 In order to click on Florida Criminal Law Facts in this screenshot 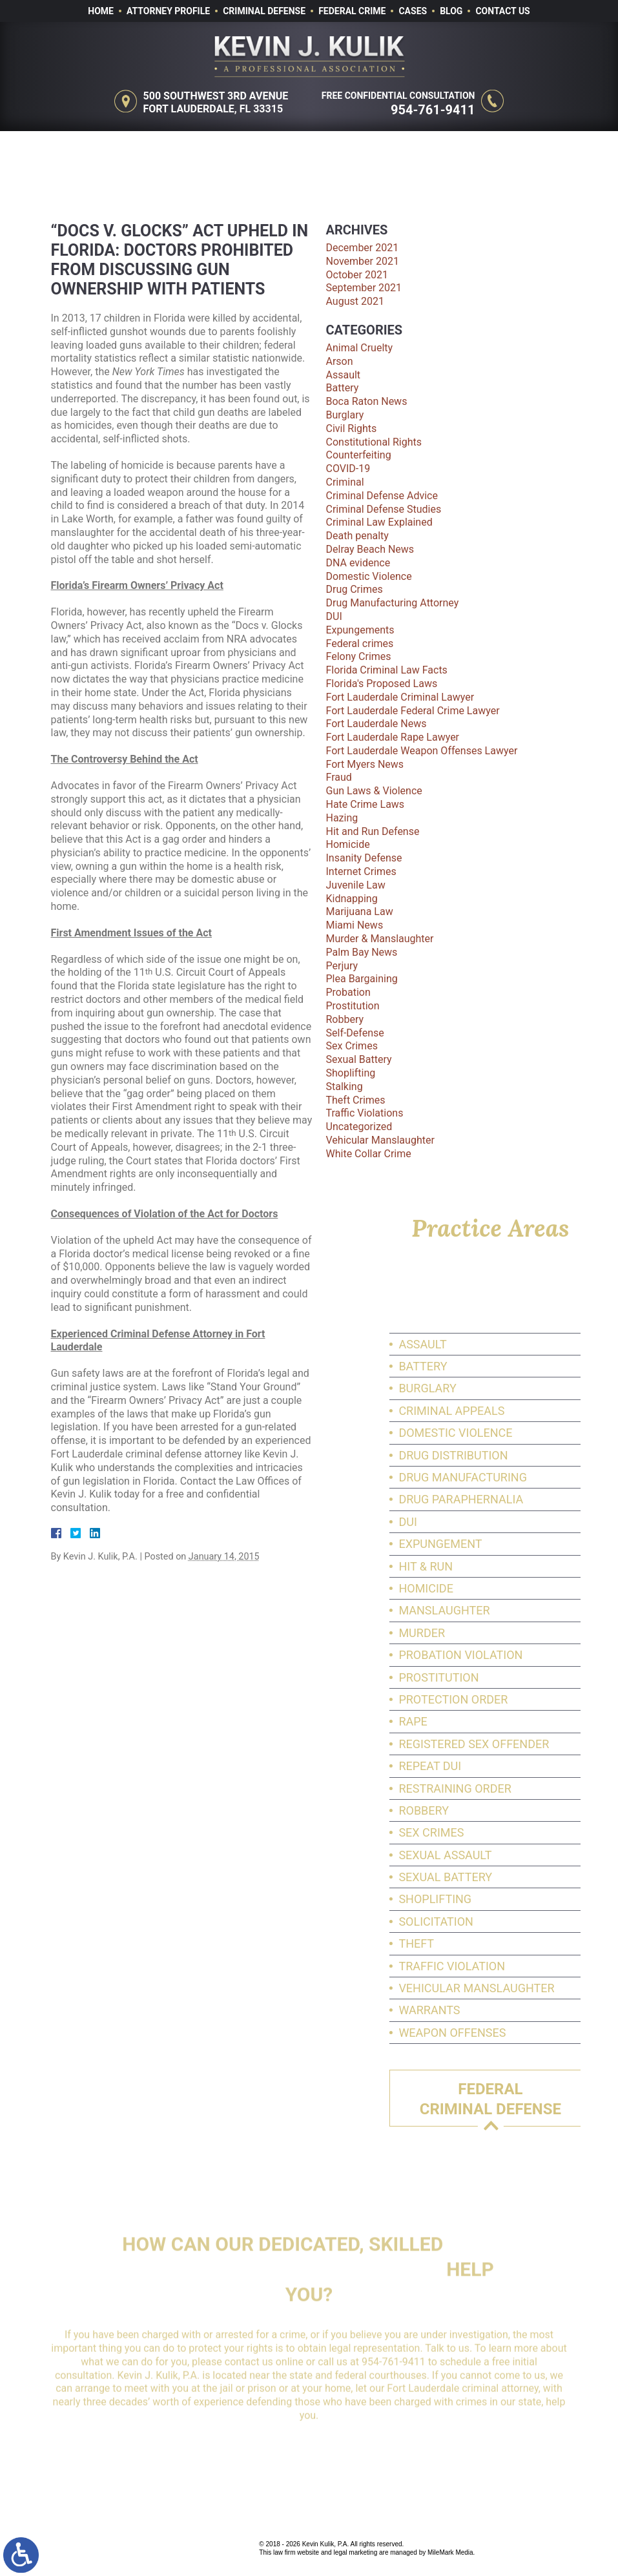, I will do `click(387, 670)`.